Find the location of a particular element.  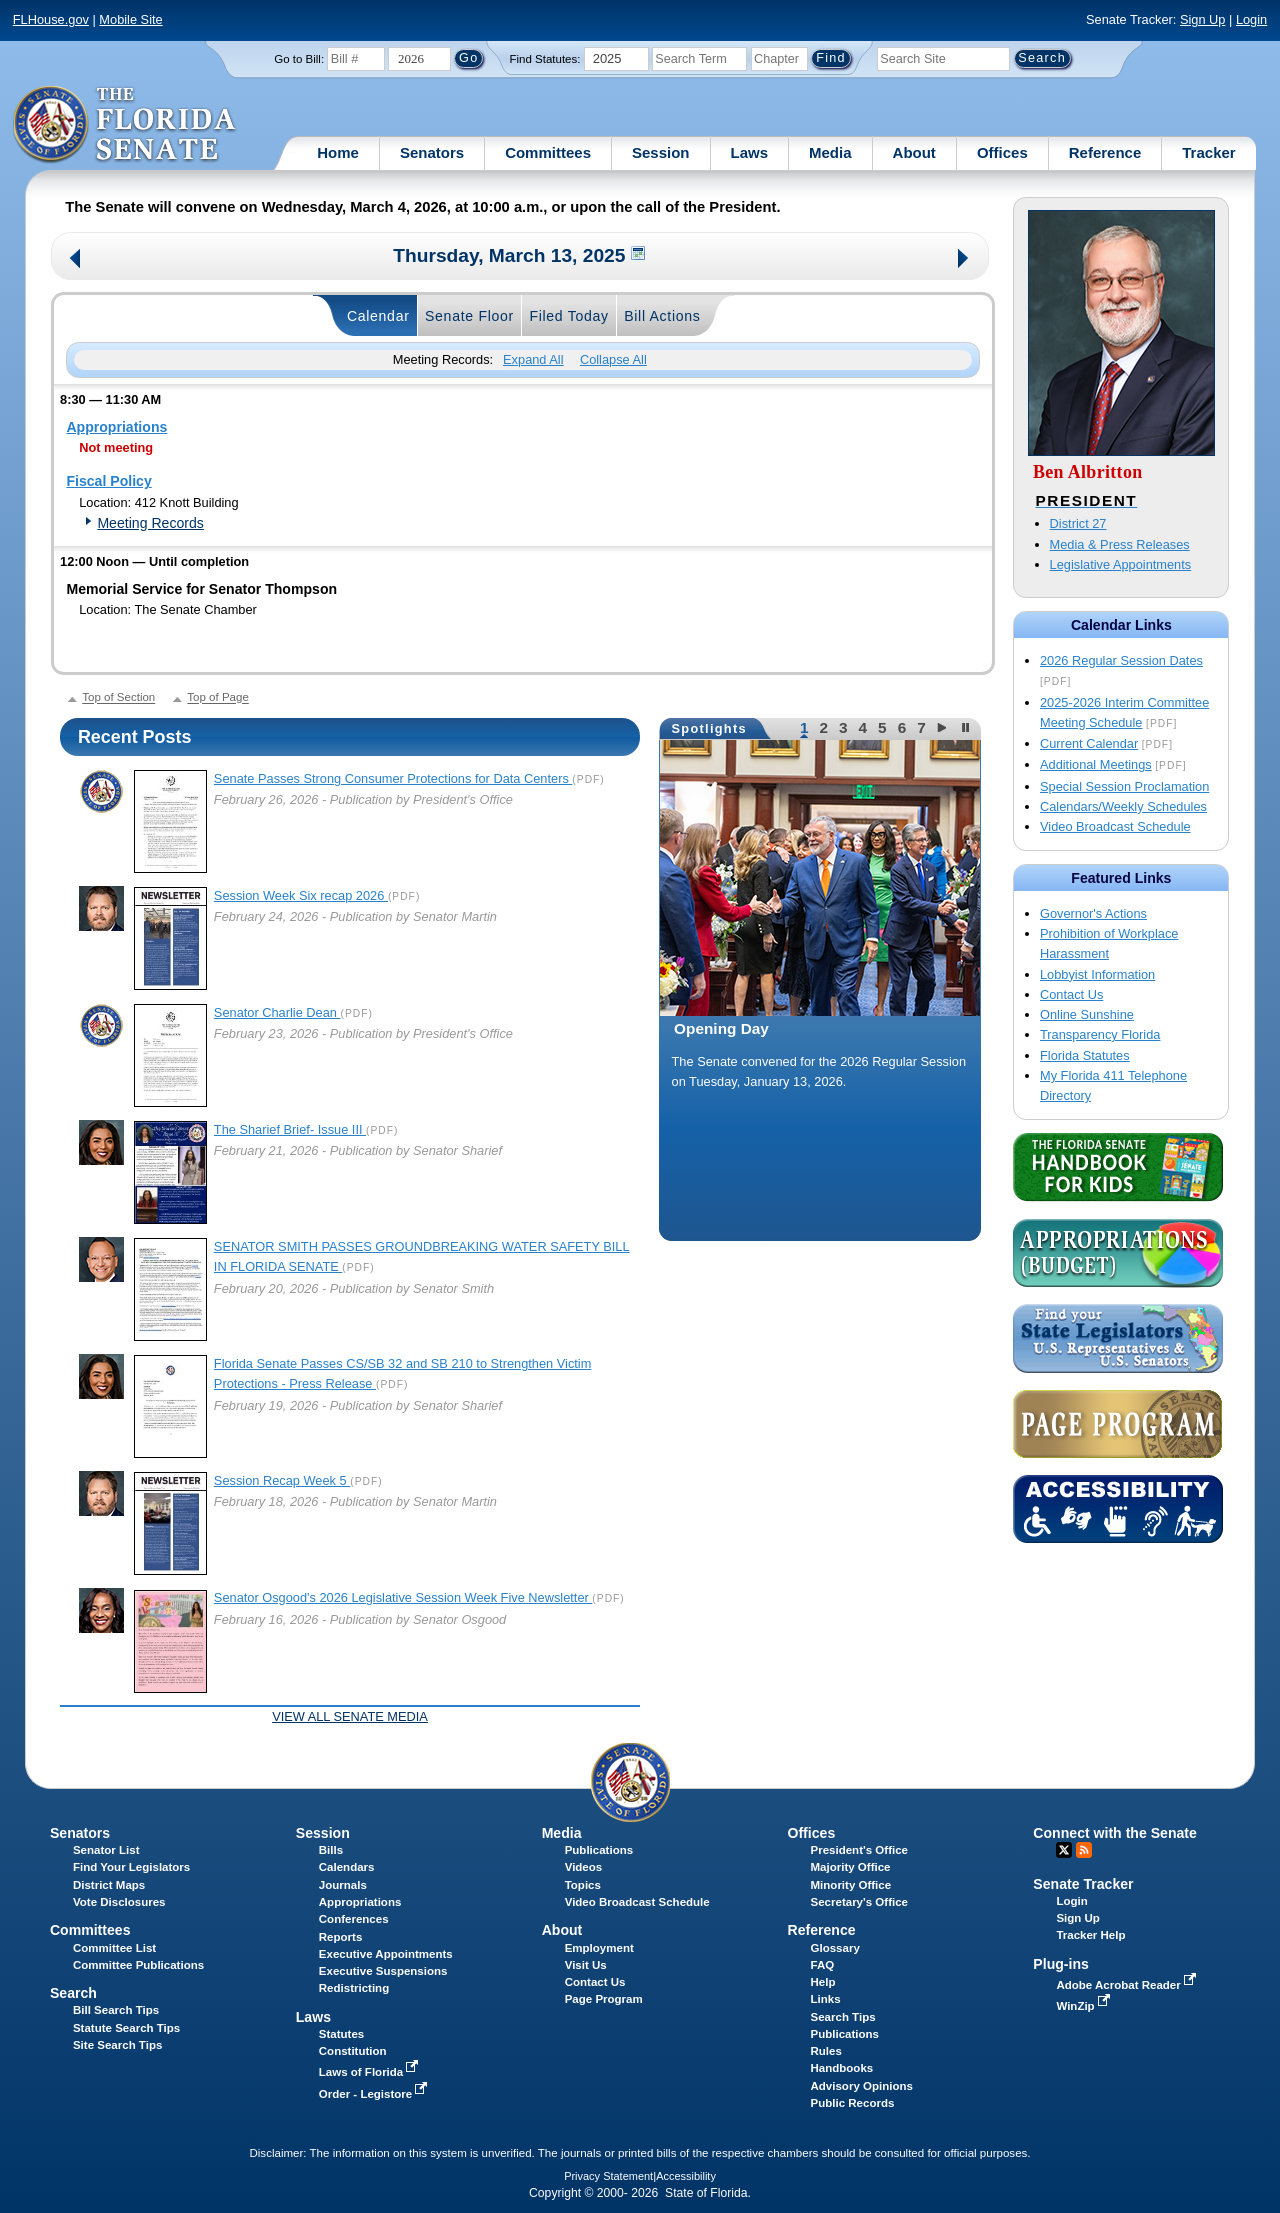

Top of Page is located at coordinates (217, 698).